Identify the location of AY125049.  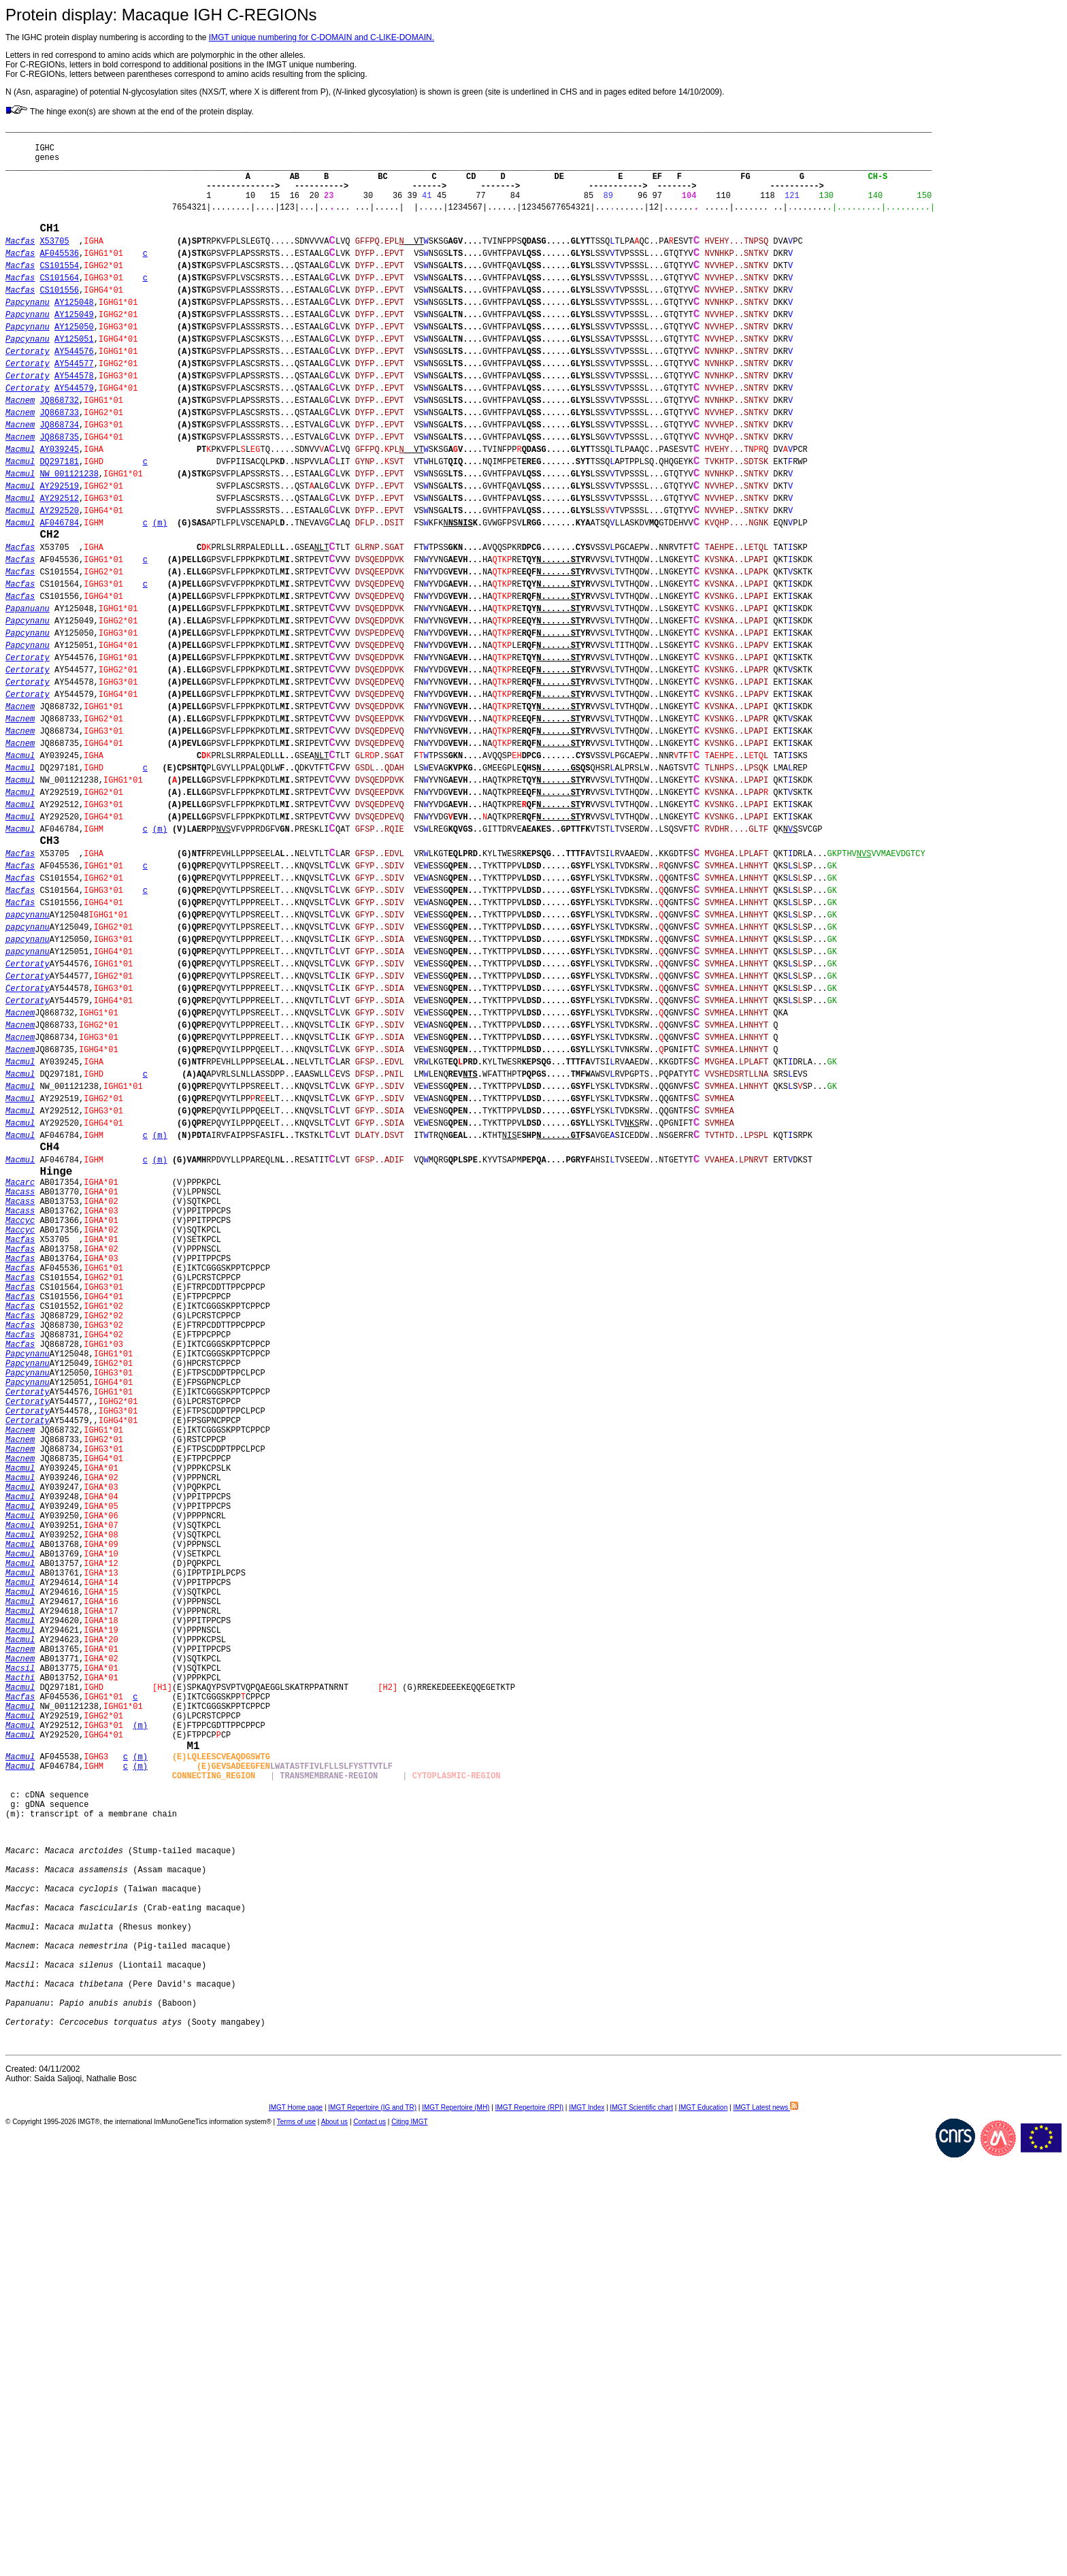
(74, 357).